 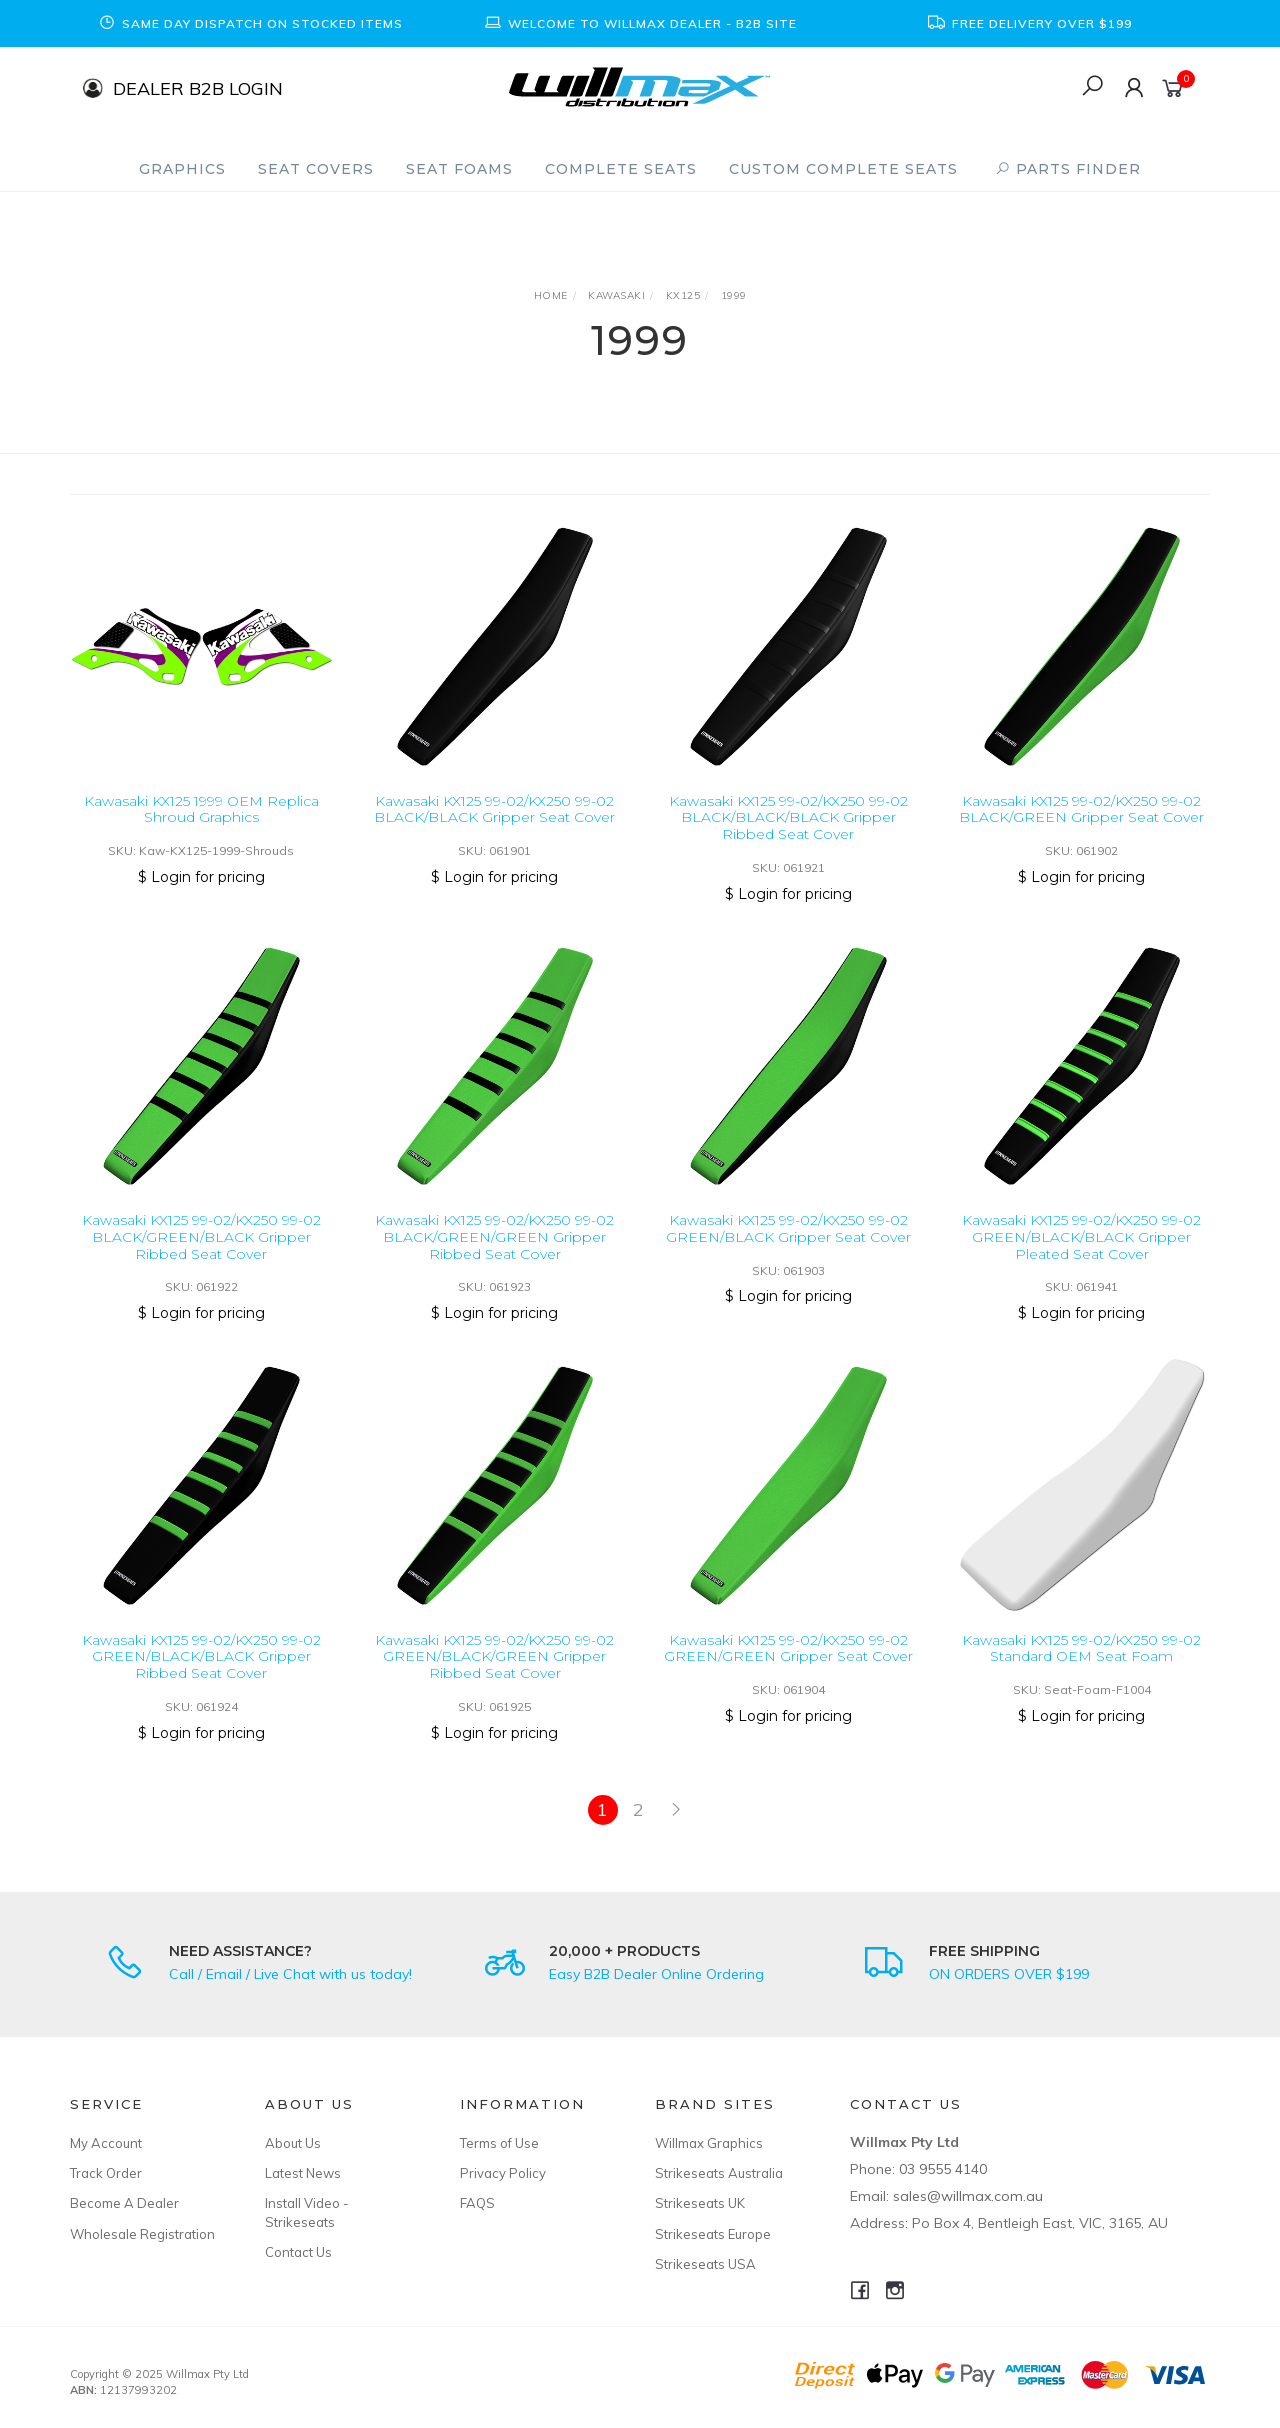 What do you see at coordinates (709, 2143) in the screenshot?
I see `Willmax Graphics` at bounding box center [709, 2143].